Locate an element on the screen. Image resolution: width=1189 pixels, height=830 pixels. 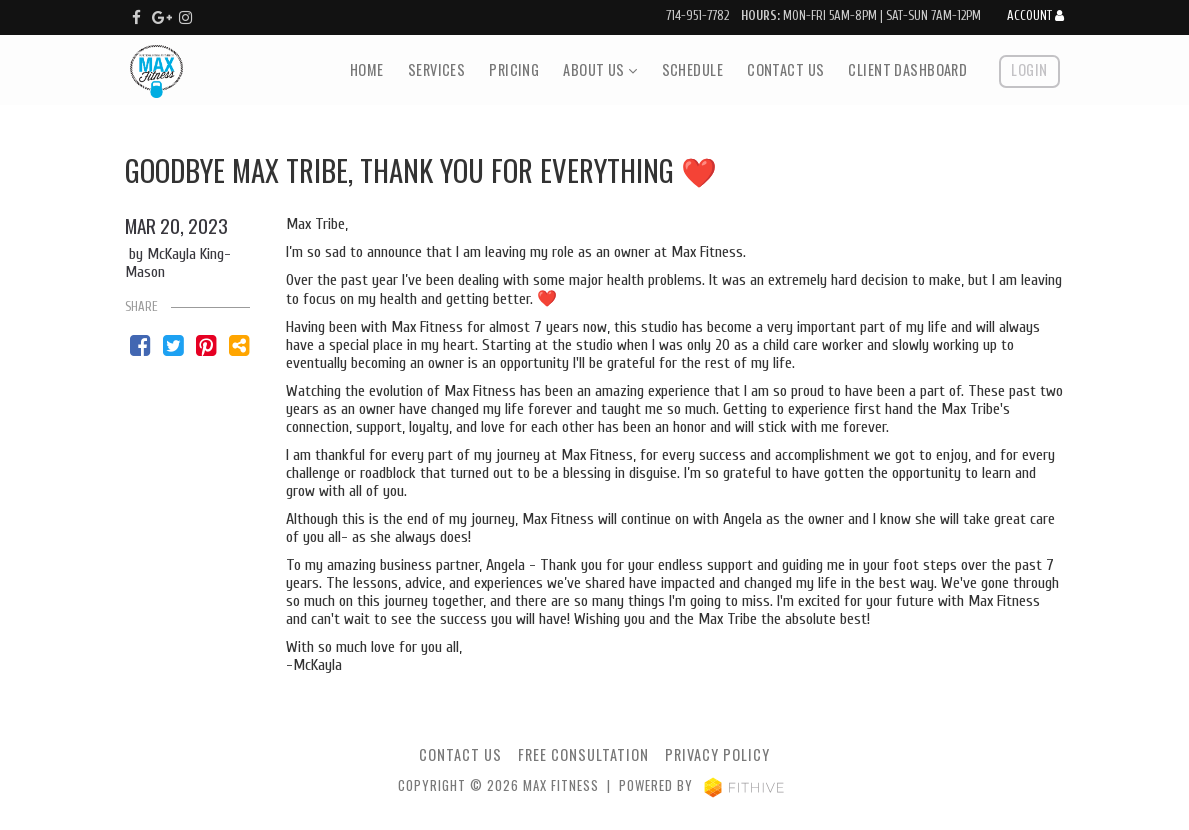
About Us [button] is located at coordinates (600, 69).